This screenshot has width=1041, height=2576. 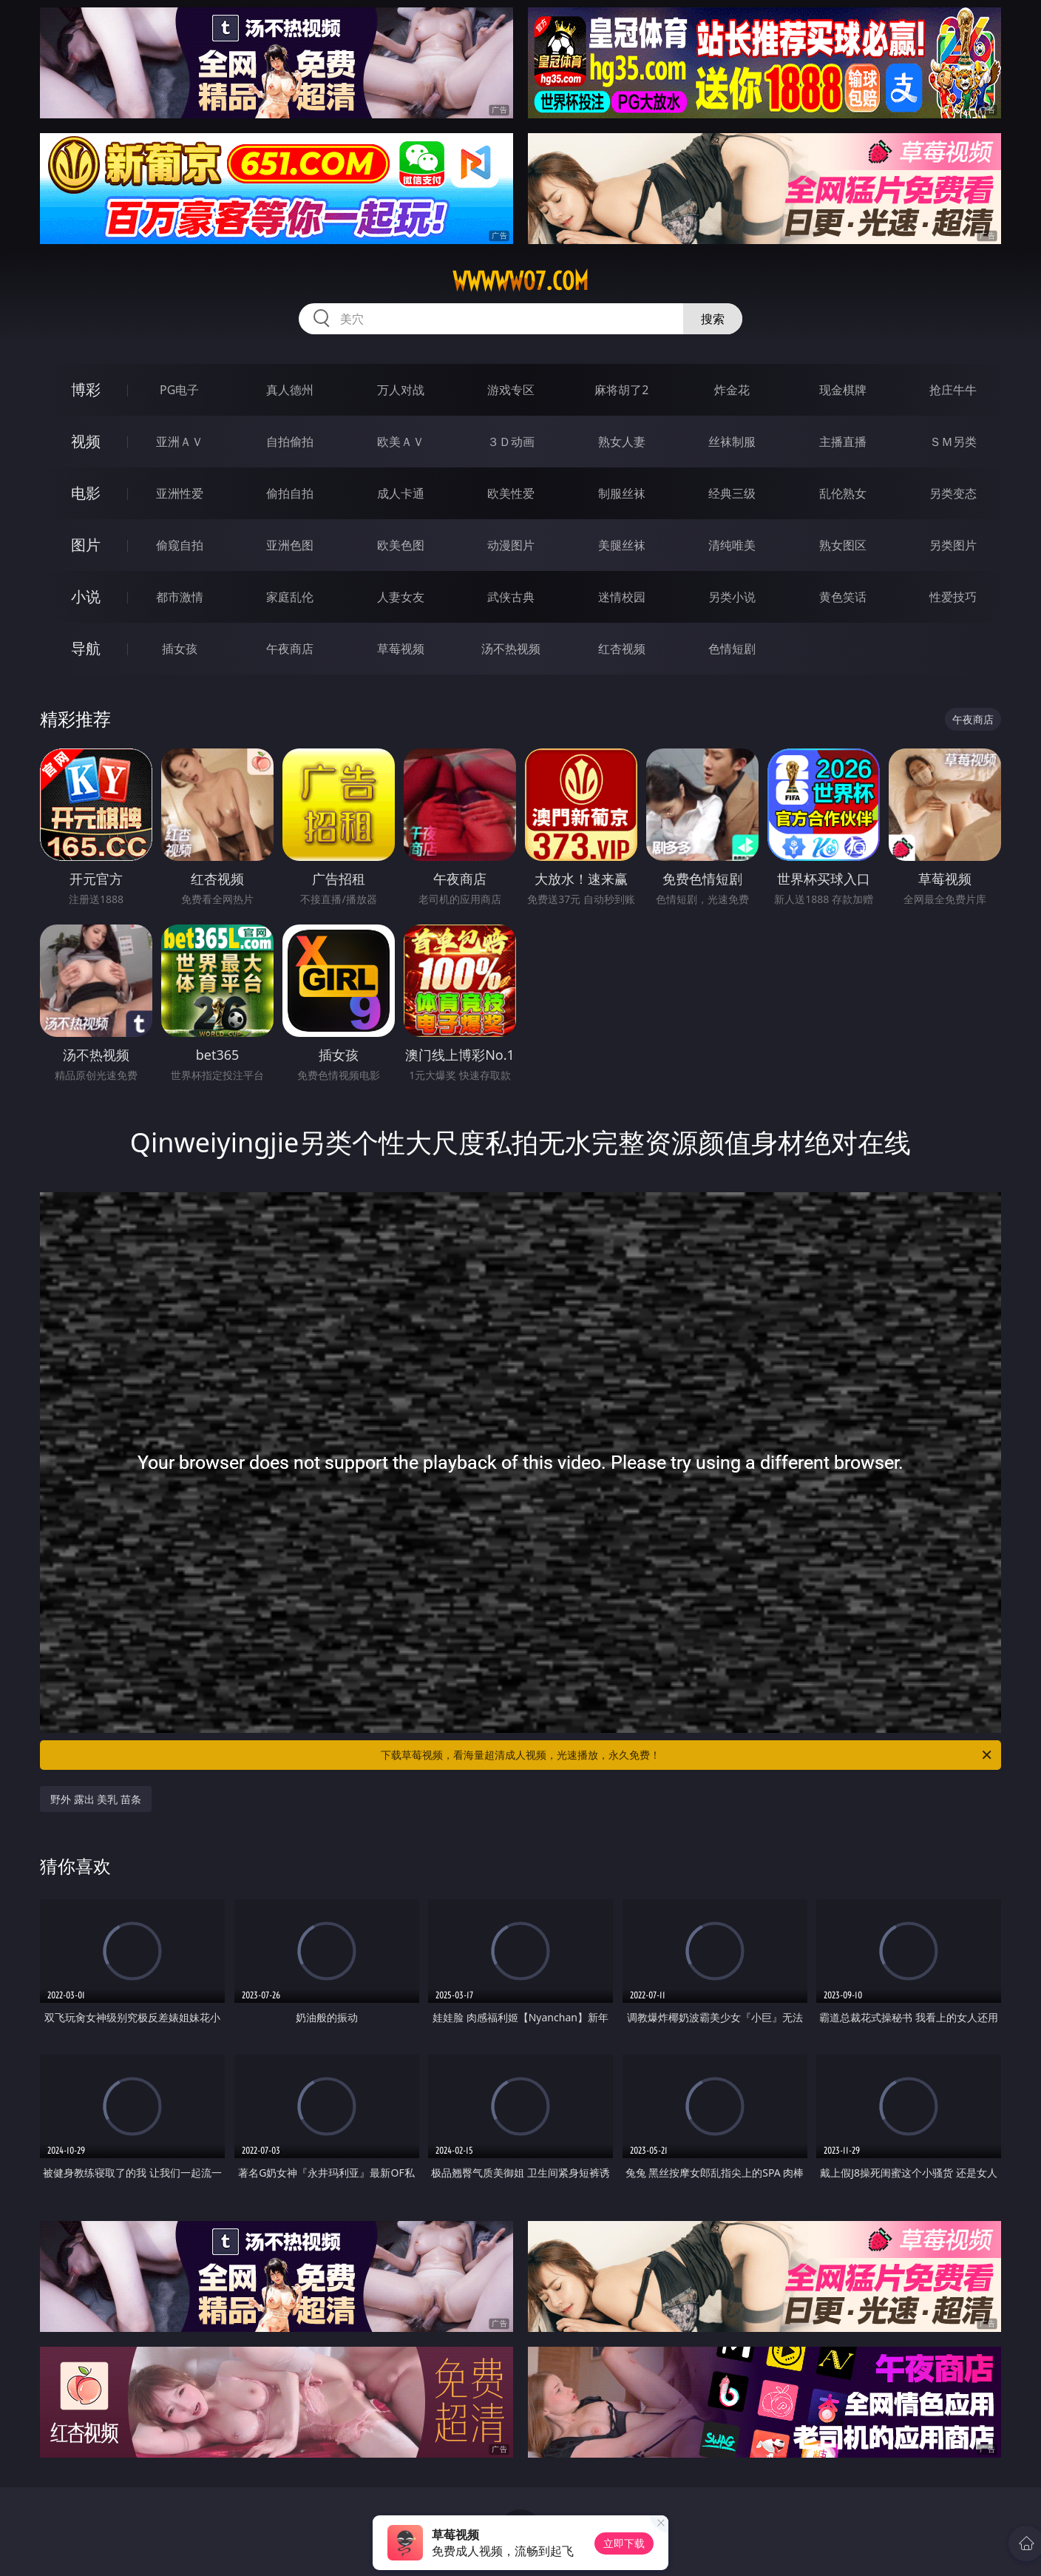 I want to click on 草莓视频, so click(x=400, y=648).